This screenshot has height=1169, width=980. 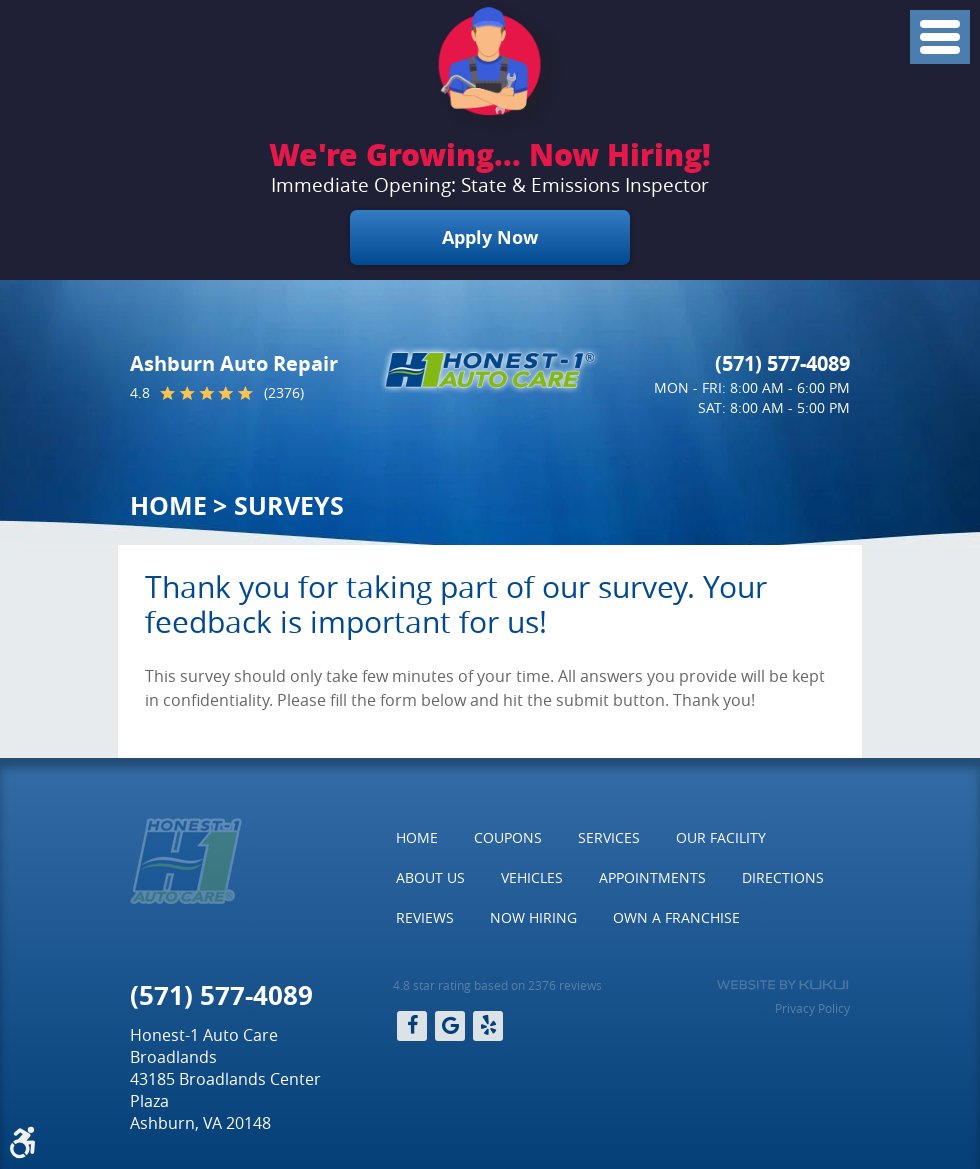 I want to click on [menuitem], so click(x=417, y=838).